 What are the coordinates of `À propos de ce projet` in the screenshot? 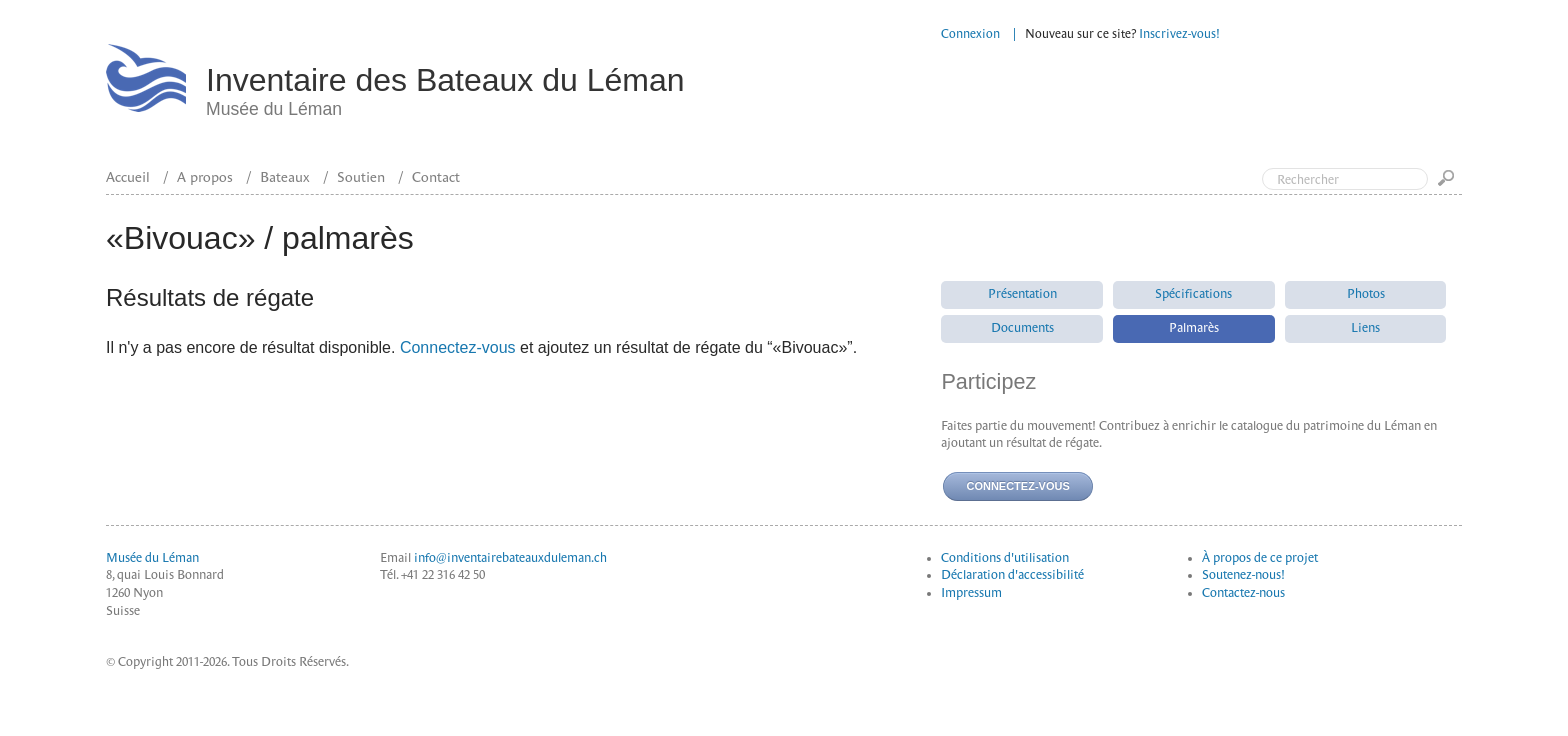 It's located at (1260, 558).